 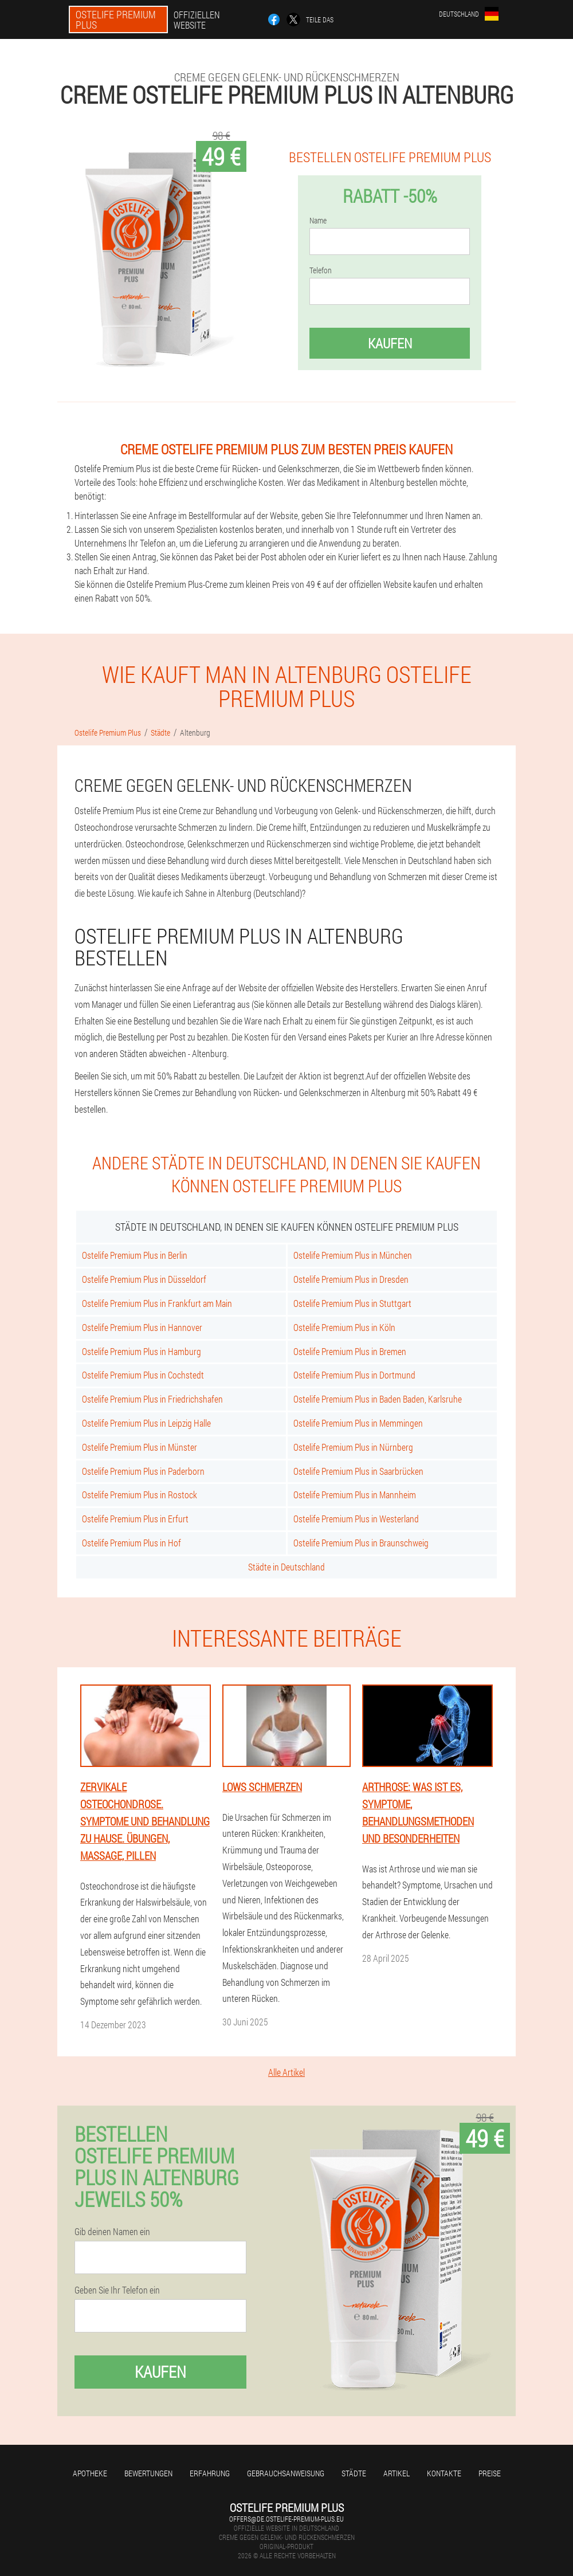 I want to click on Alle Artikel, so click(x=286, y=2072).